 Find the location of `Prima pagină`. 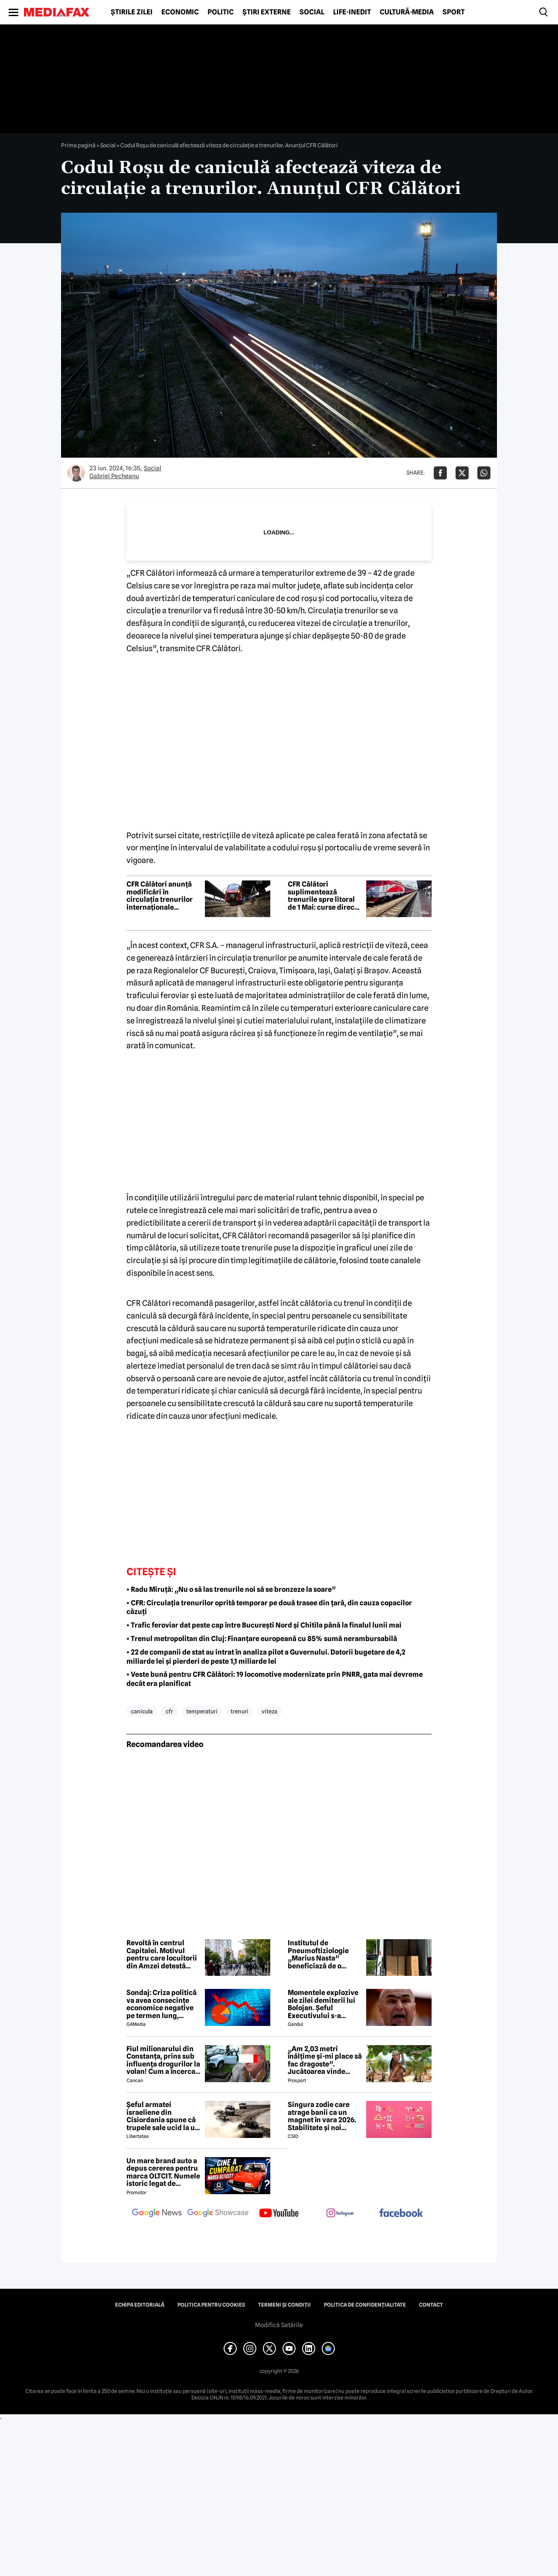

Prima pagină is located at coordinates (78, 145).